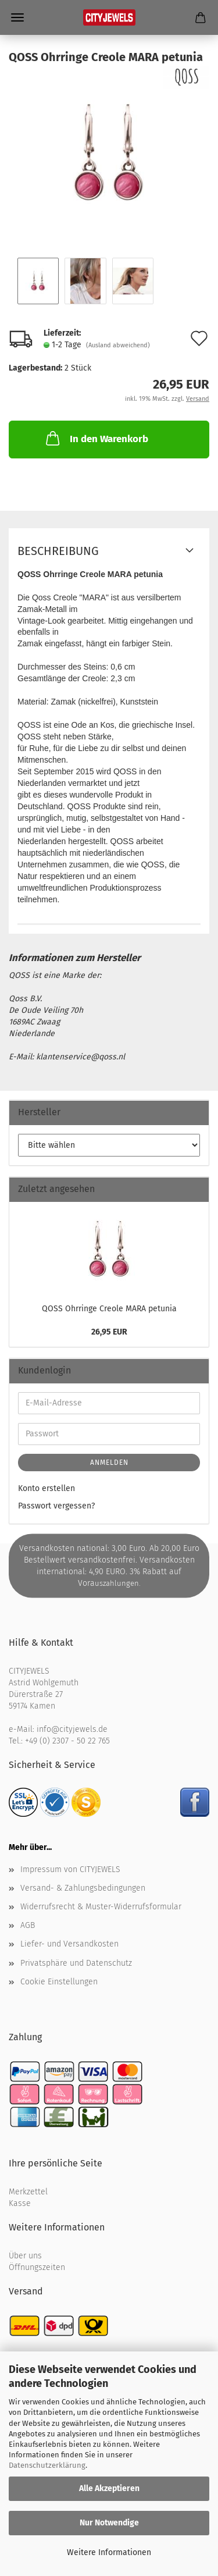  I want to click on Weitere Informationen, so click(109, 2552).